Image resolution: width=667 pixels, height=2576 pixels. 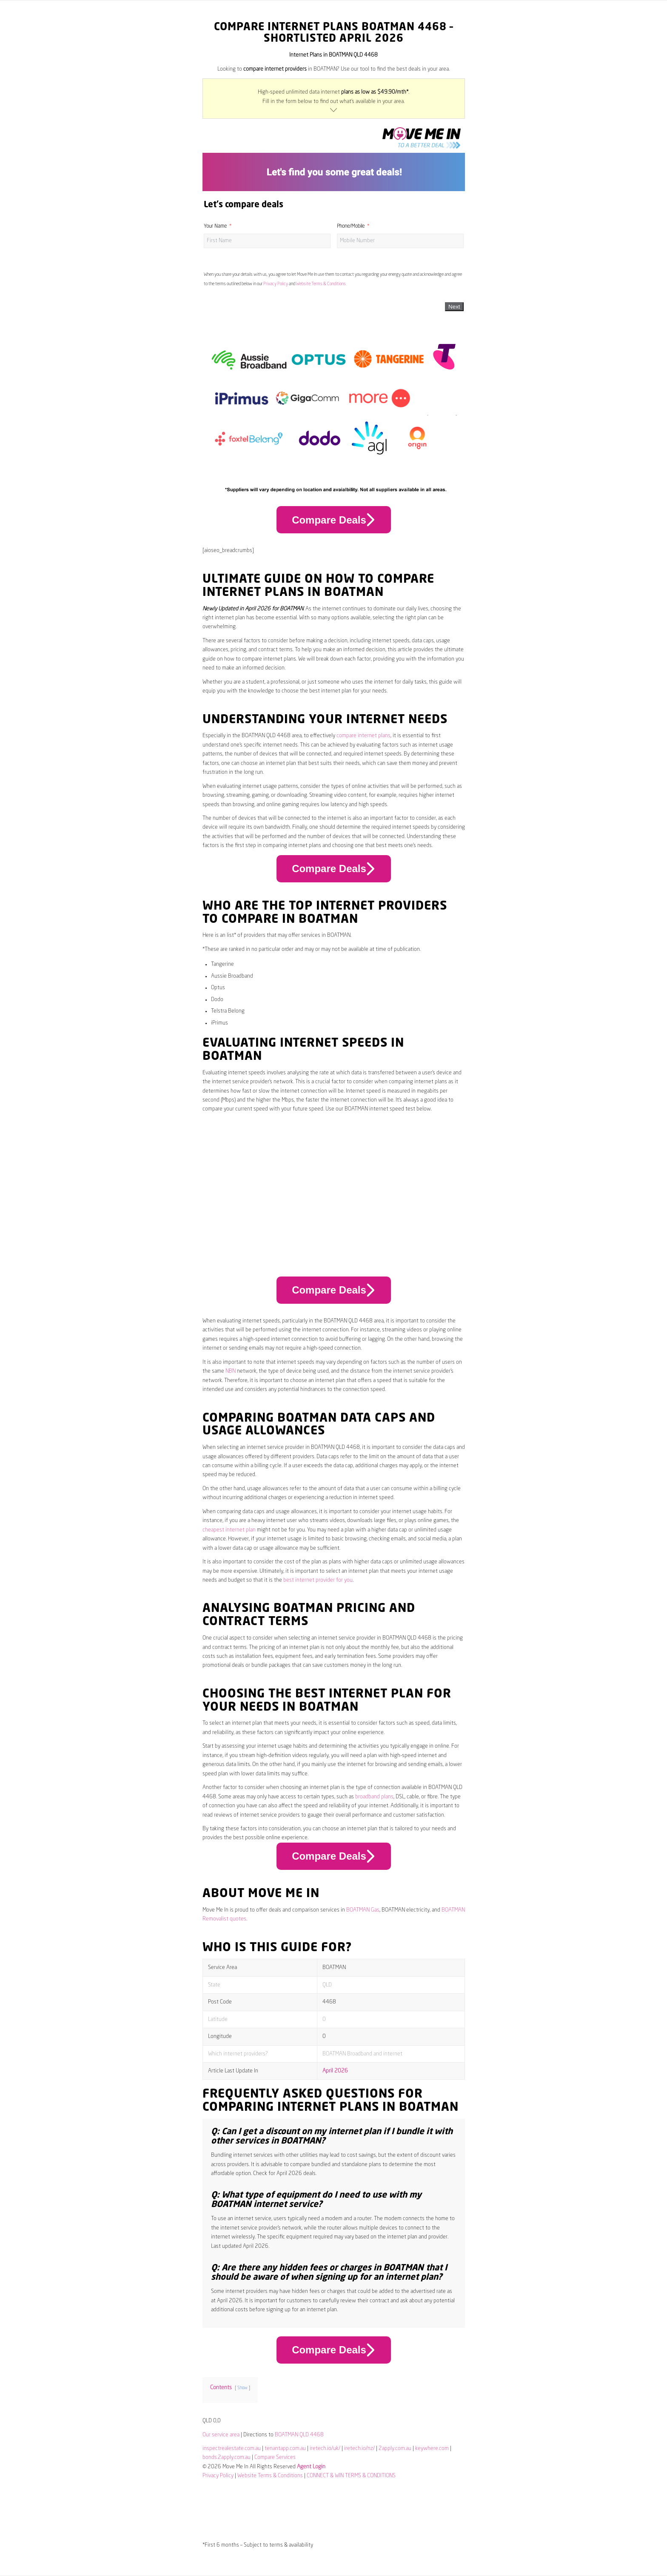 What do you see at coordinates (363, 735) in the screenshot?
I see `compare internet plans` at bounding box center [363, 735].